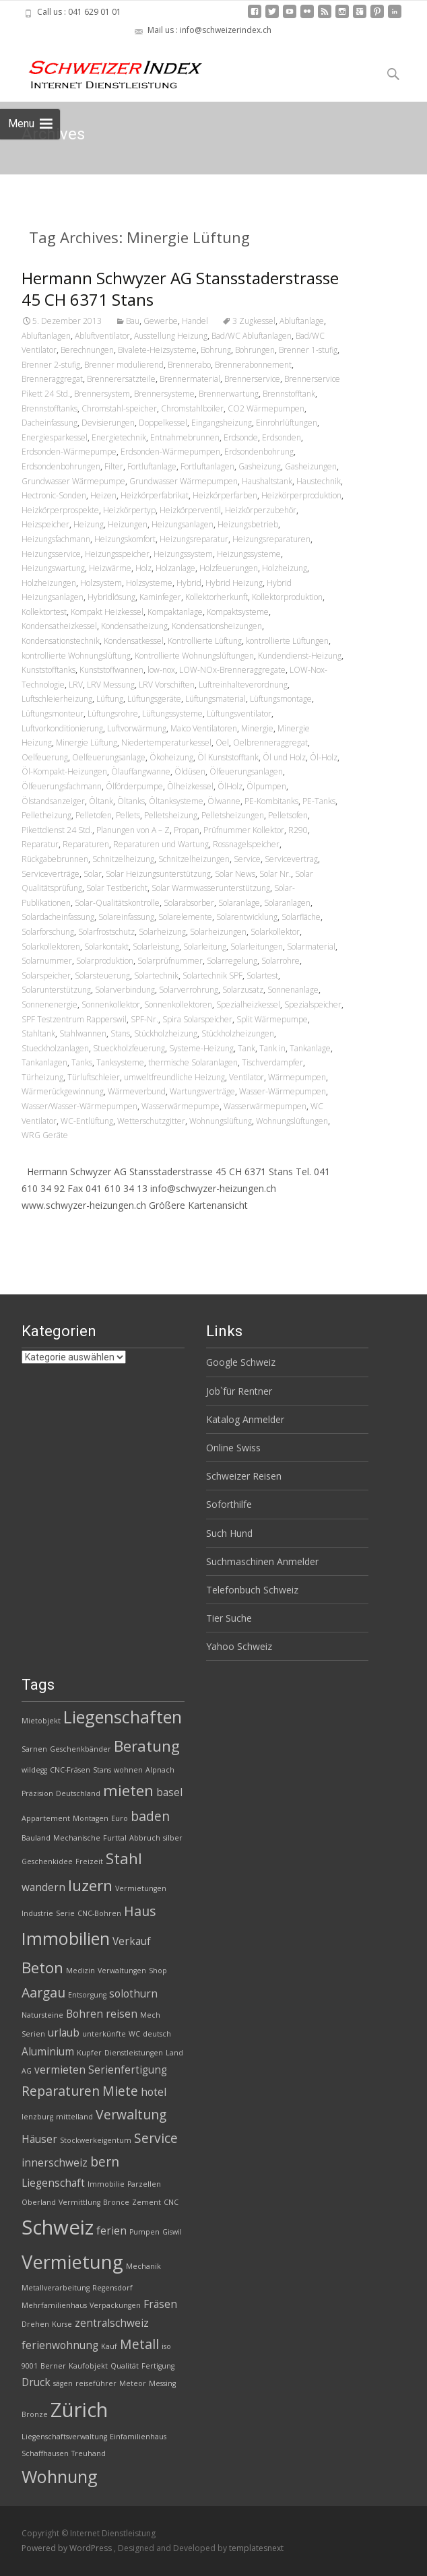 The width and height of the screenshot is (427, 2576). I want to click on Sarnen [Sarnen (2 Einträge)], so click(34, 1749).